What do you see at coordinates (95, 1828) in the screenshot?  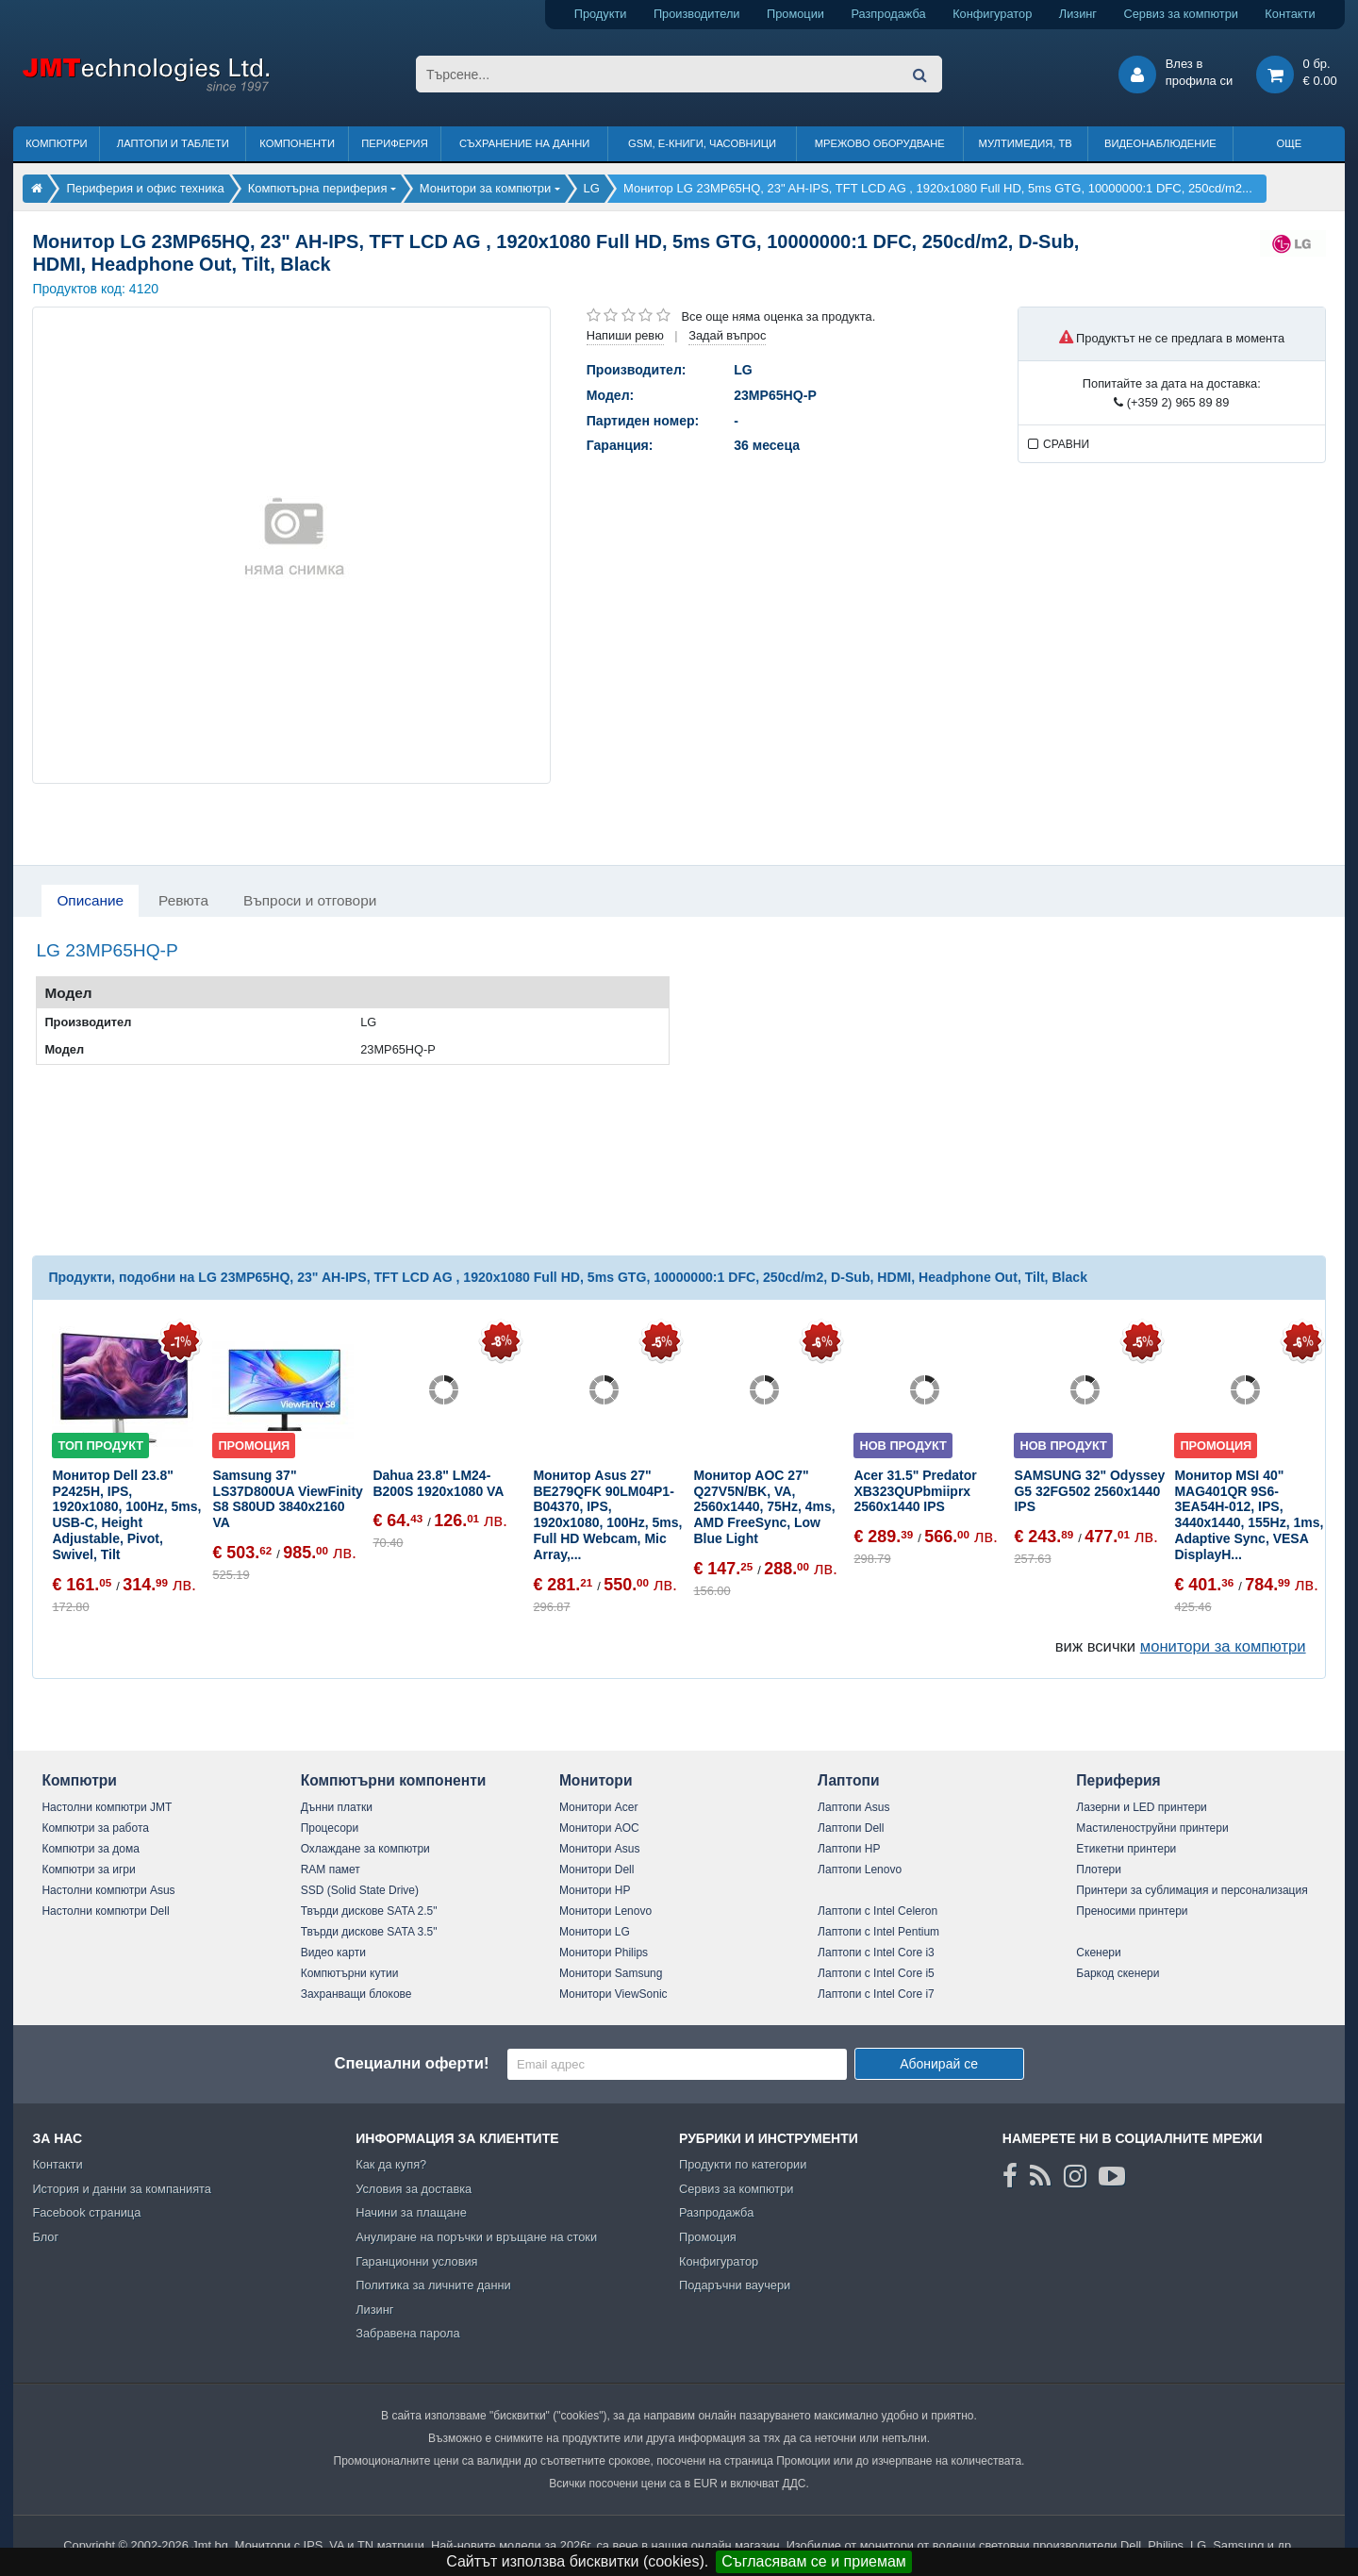 I see `Компютри за работа` at bounding box center [95, 1828].